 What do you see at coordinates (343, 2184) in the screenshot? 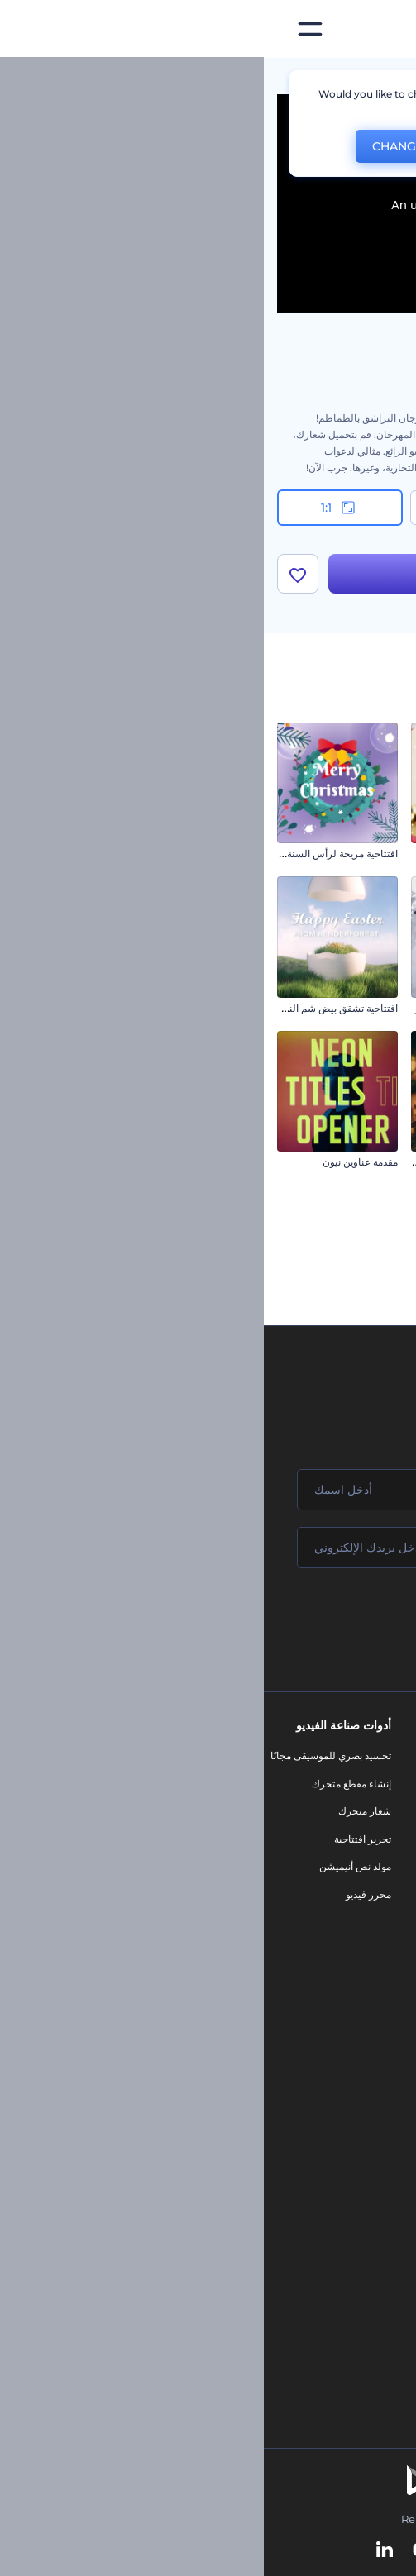
I see `نص إلى فيديو بالذكاء الاصطناعي` at bounding box center [343, 2184].